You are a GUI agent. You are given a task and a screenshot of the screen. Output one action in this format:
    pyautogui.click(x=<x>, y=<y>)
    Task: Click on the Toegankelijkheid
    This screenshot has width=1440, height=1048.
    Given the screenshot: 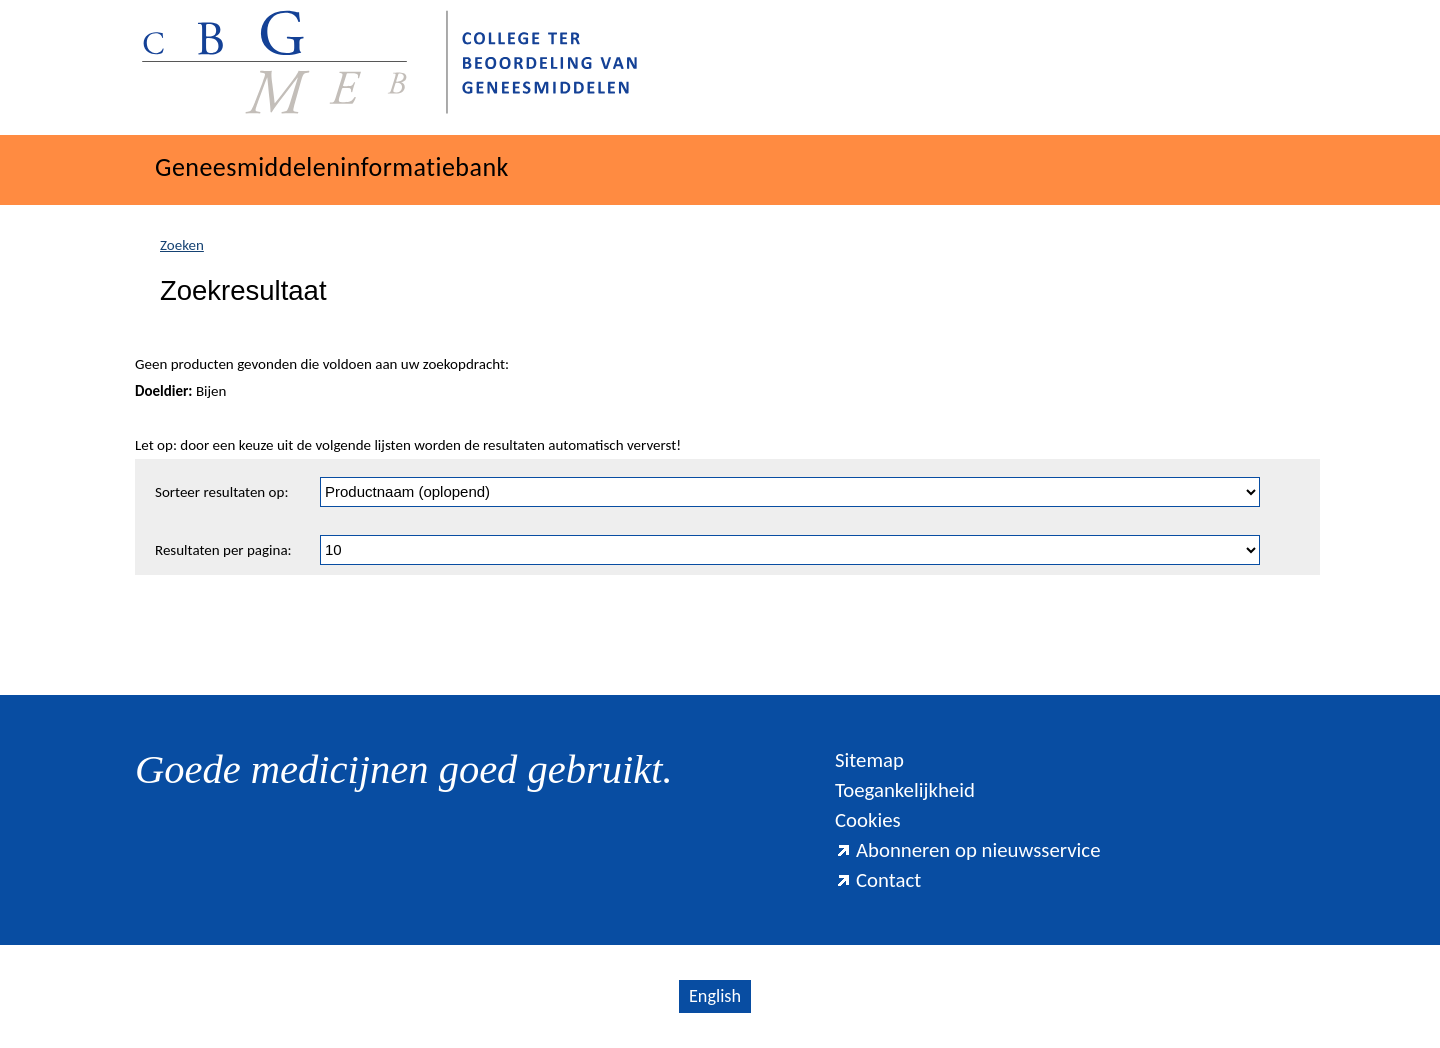 What is the action you would take?
    pyautogui.click(x=905, y=790)
    